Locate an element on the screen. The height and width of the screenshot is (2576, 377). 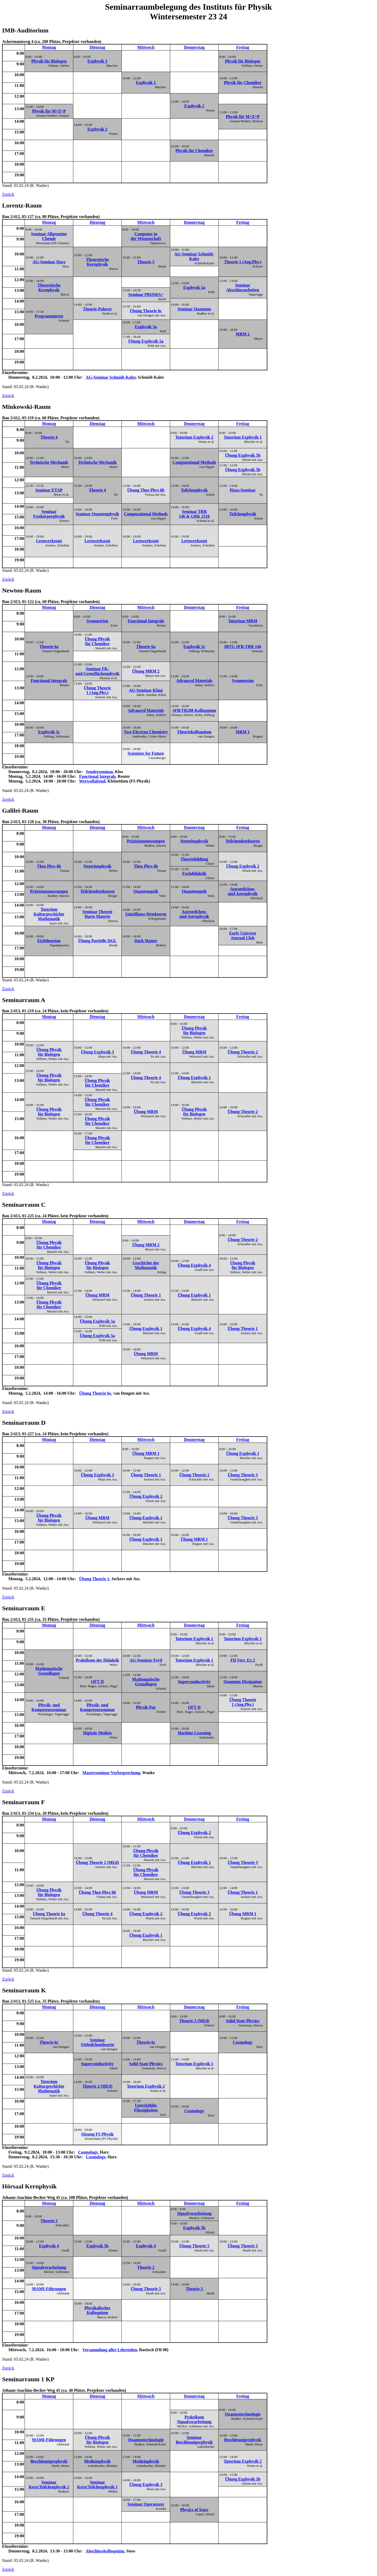
Physik für Chemiker is located at coordinates (243, 82).